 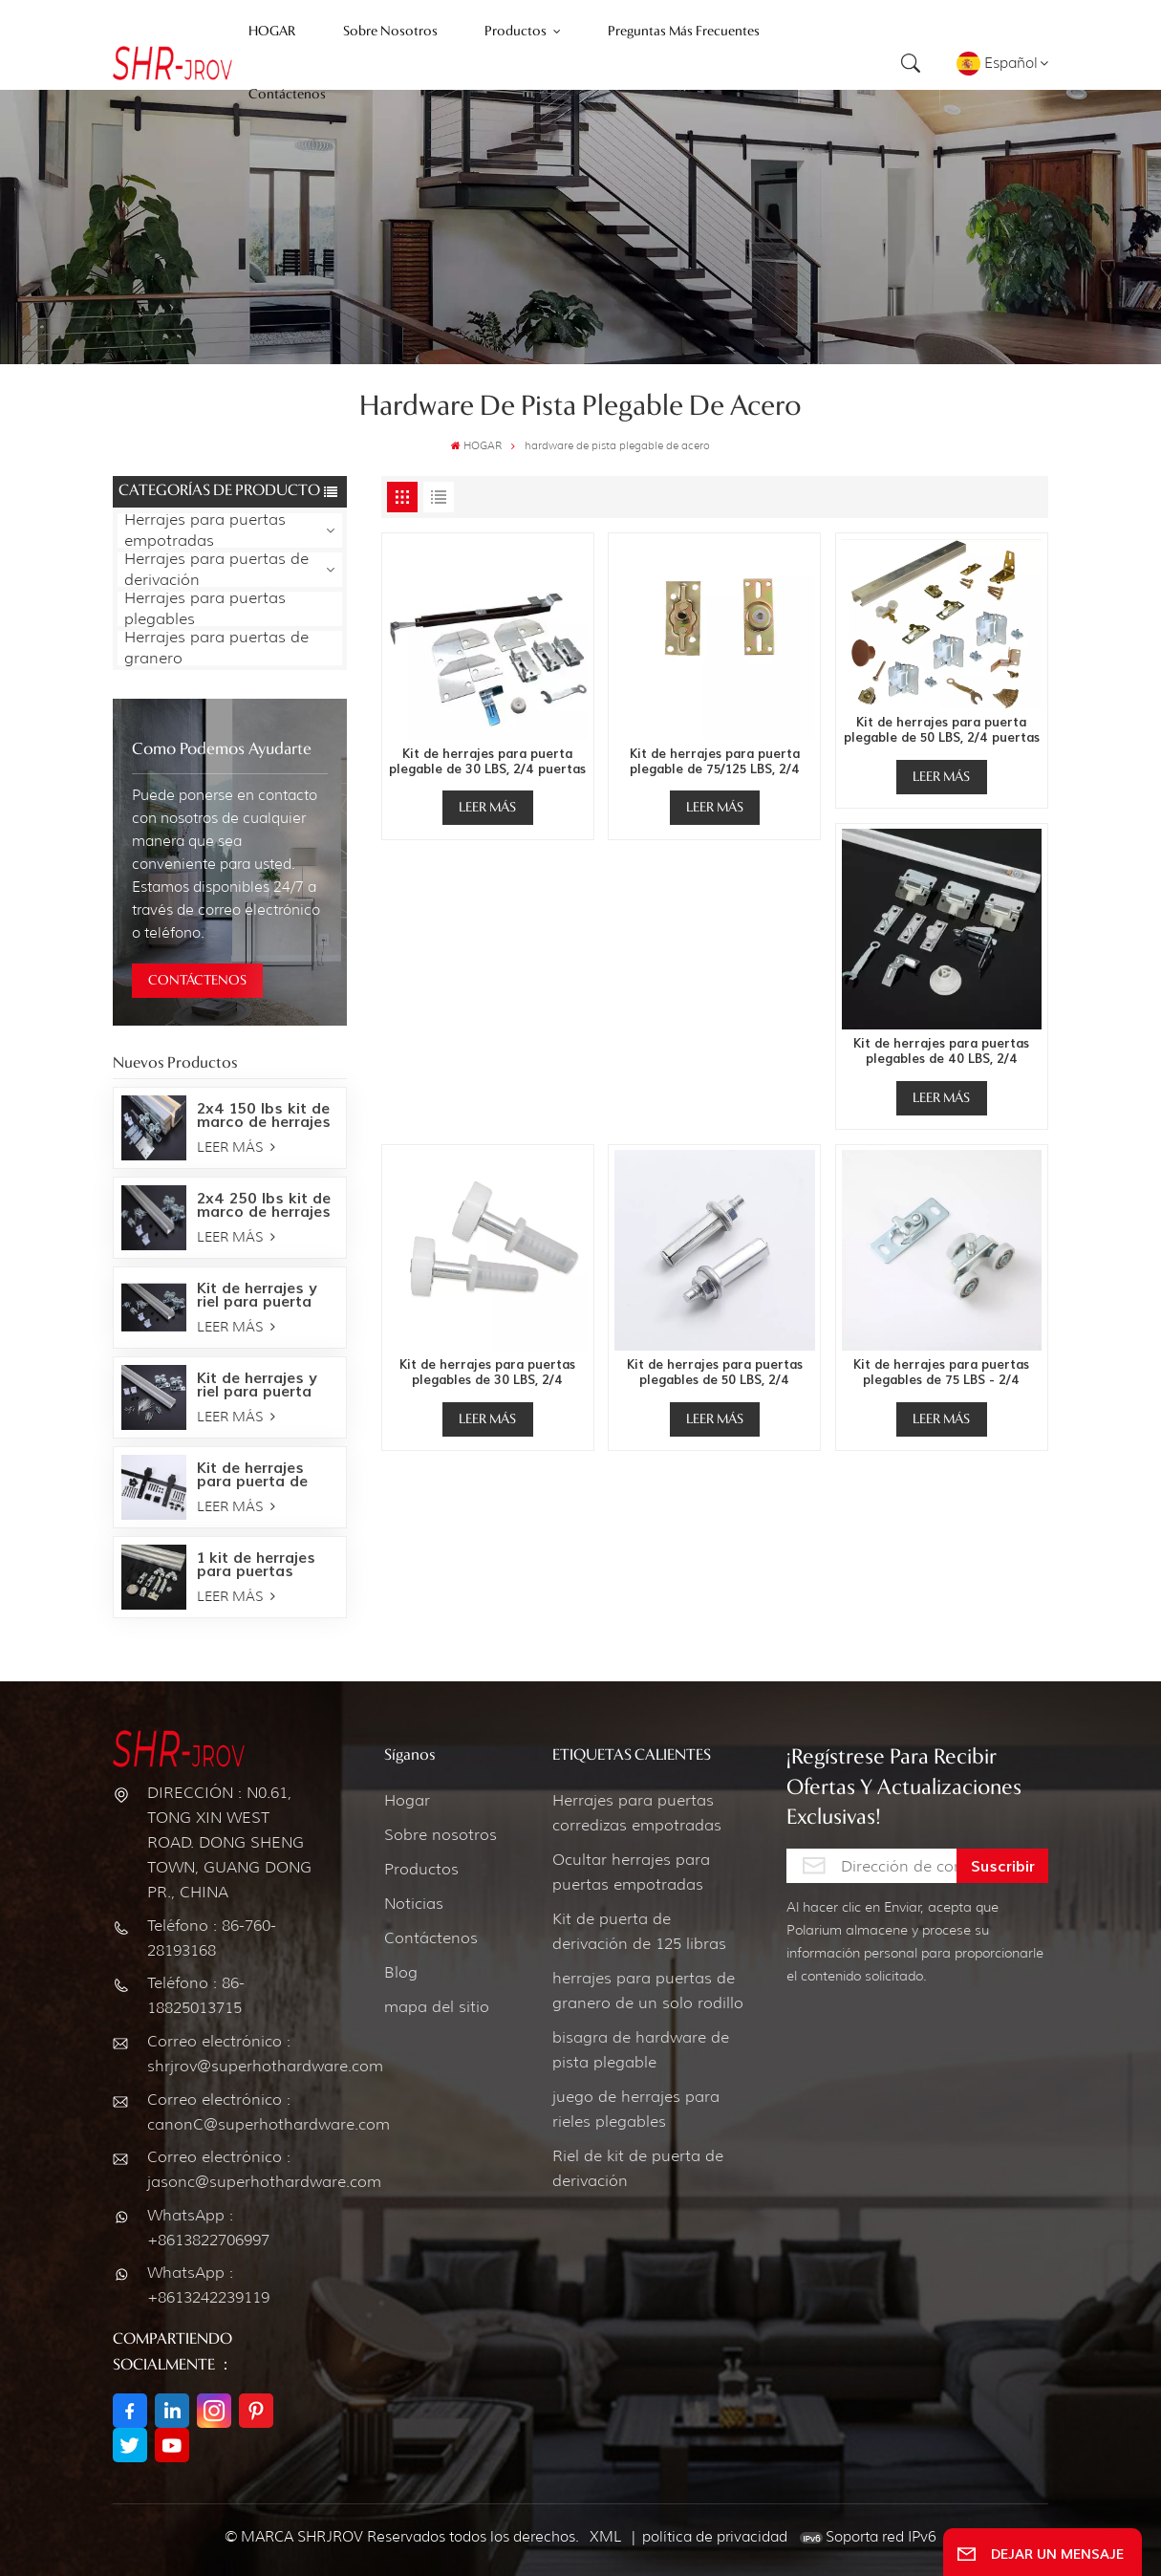 I want to click on Ocultar herrajes para puertas empotradas, so click(x=631, y=1872).